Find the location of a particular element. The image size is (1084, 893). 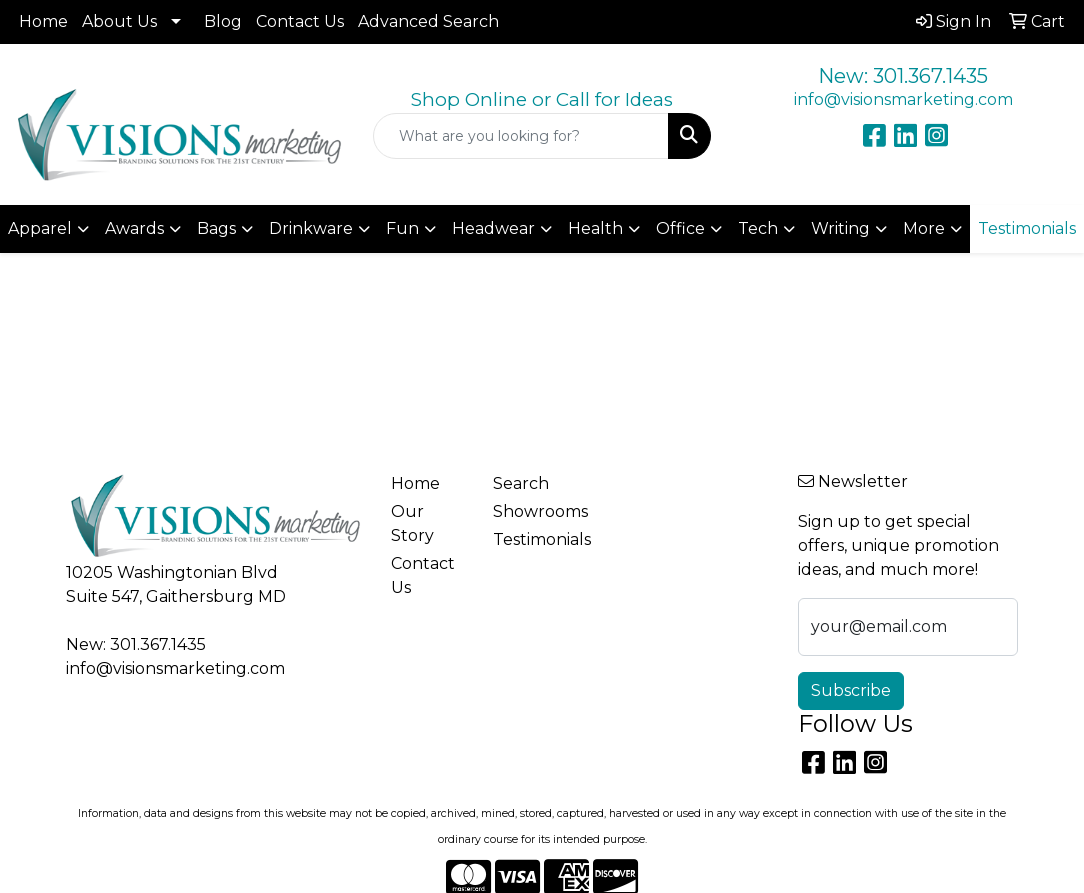

About Us is located at coordinates (119, 21).